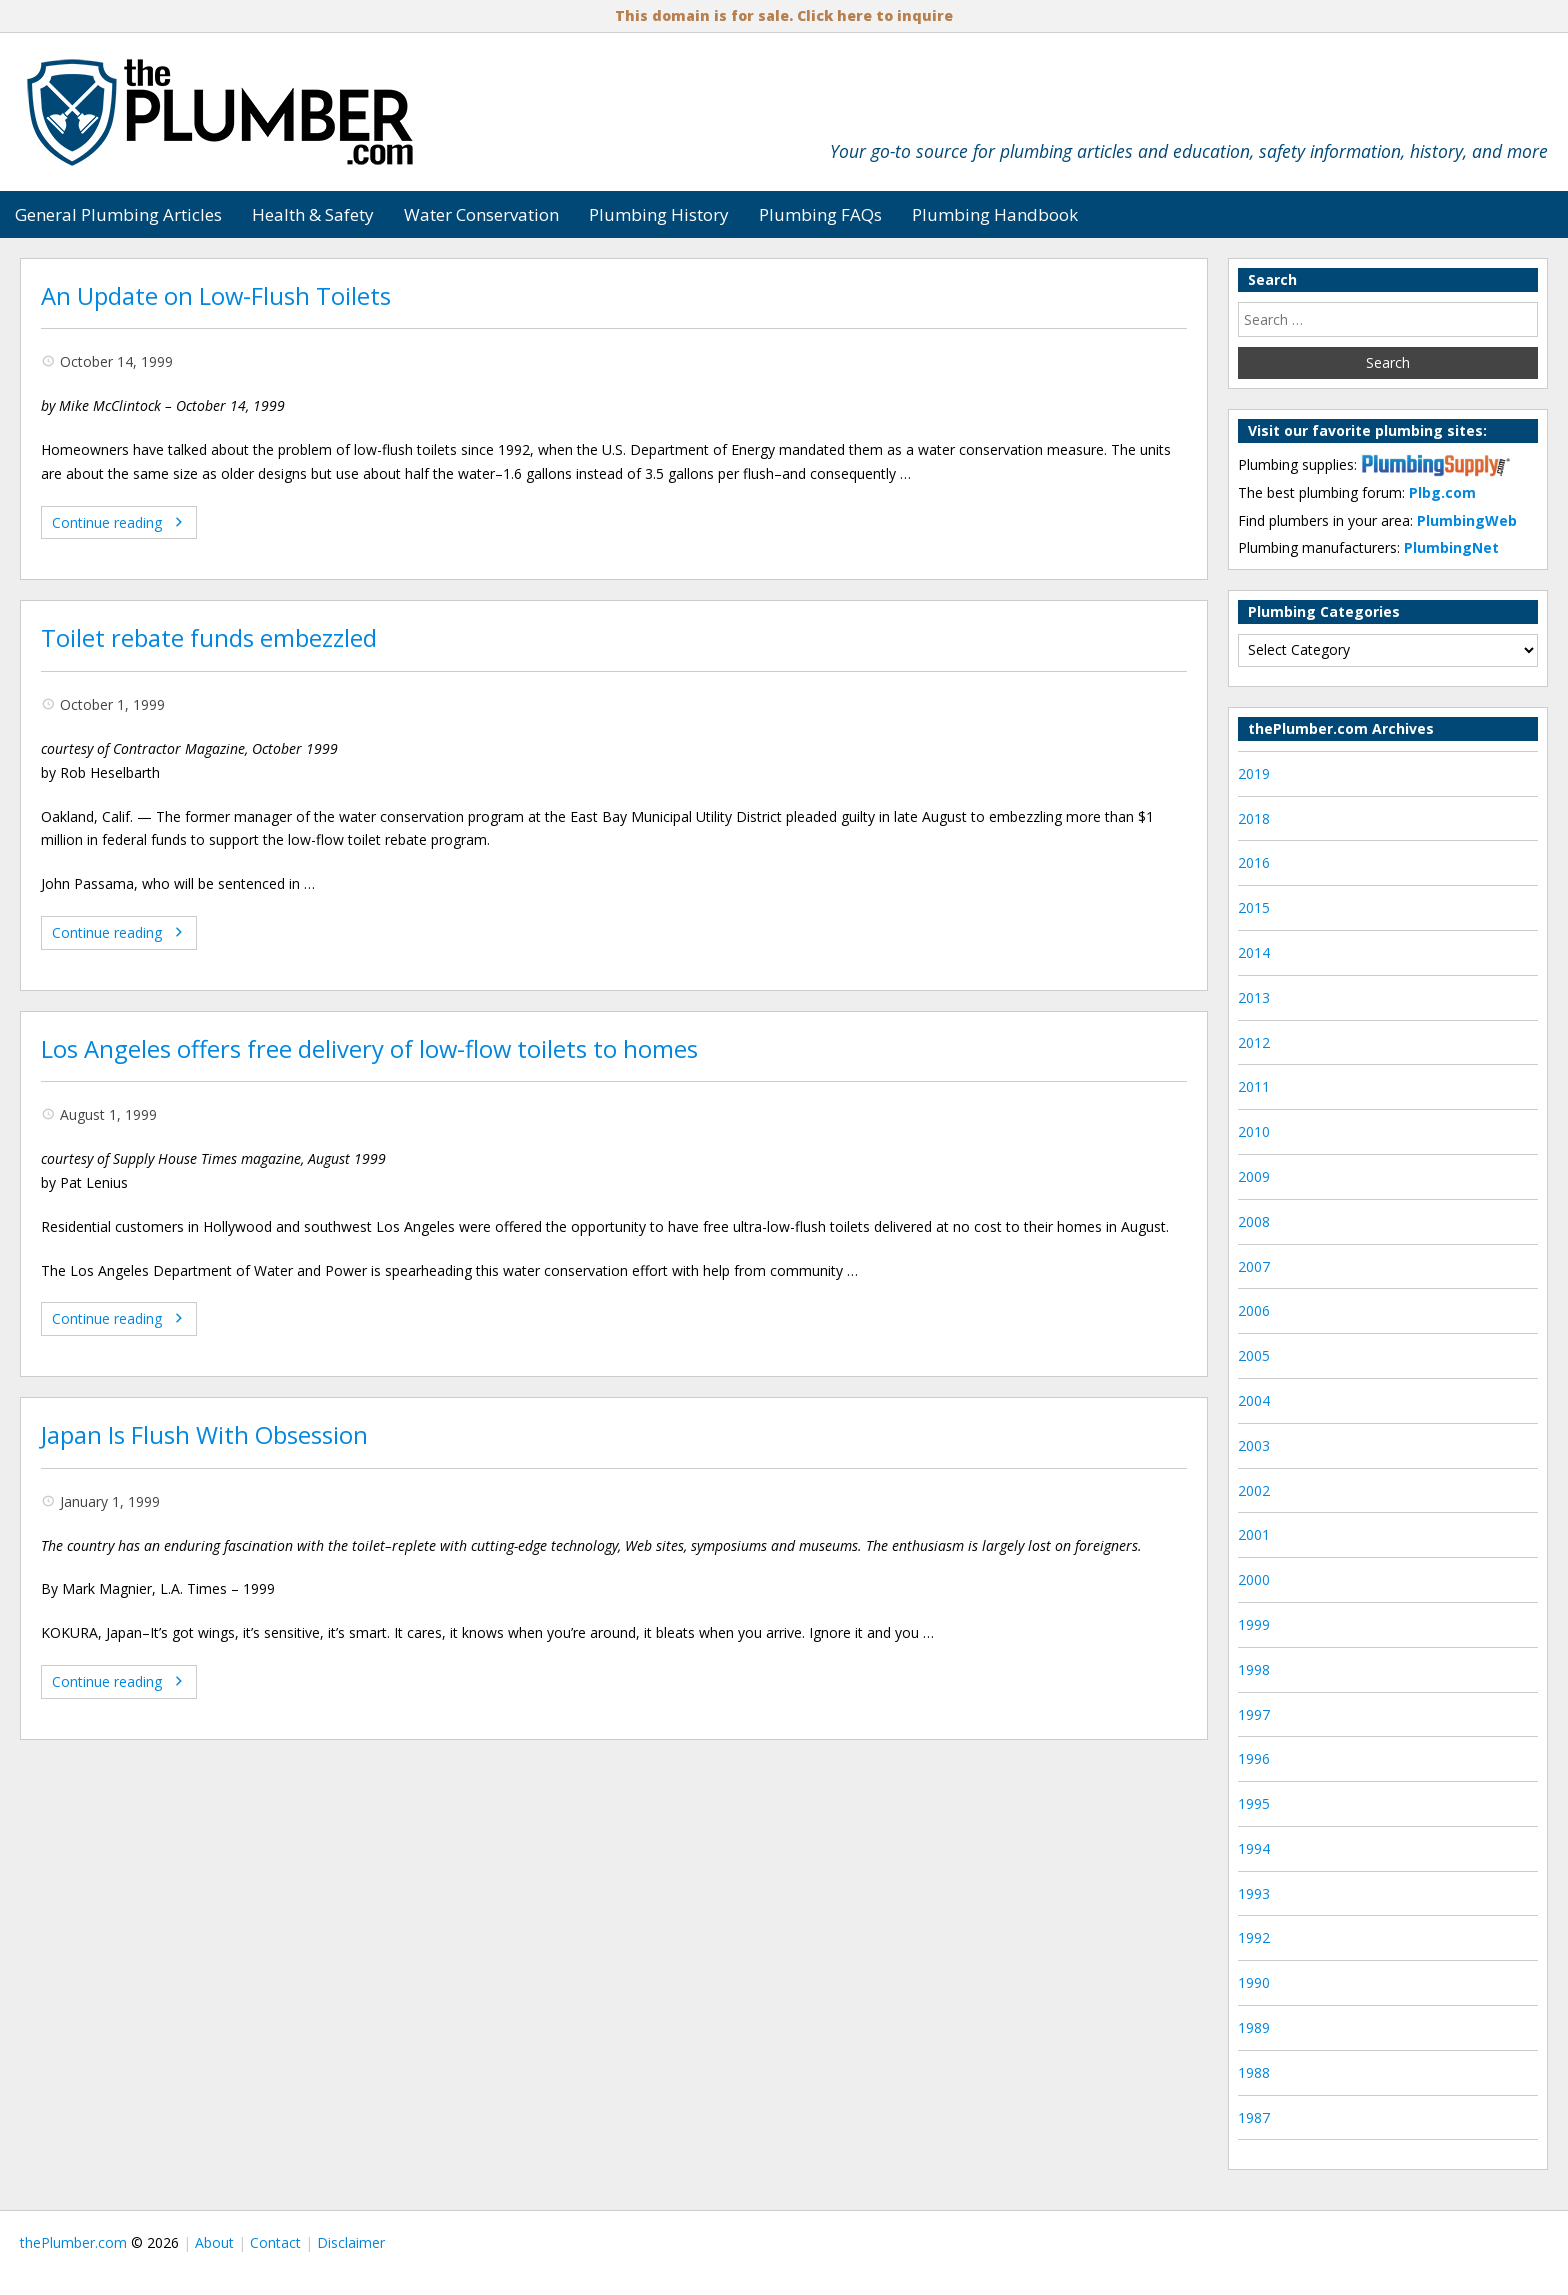  Describe the element at coordinates (1254, 1445) in the screenshot. I see `2003` at that location.